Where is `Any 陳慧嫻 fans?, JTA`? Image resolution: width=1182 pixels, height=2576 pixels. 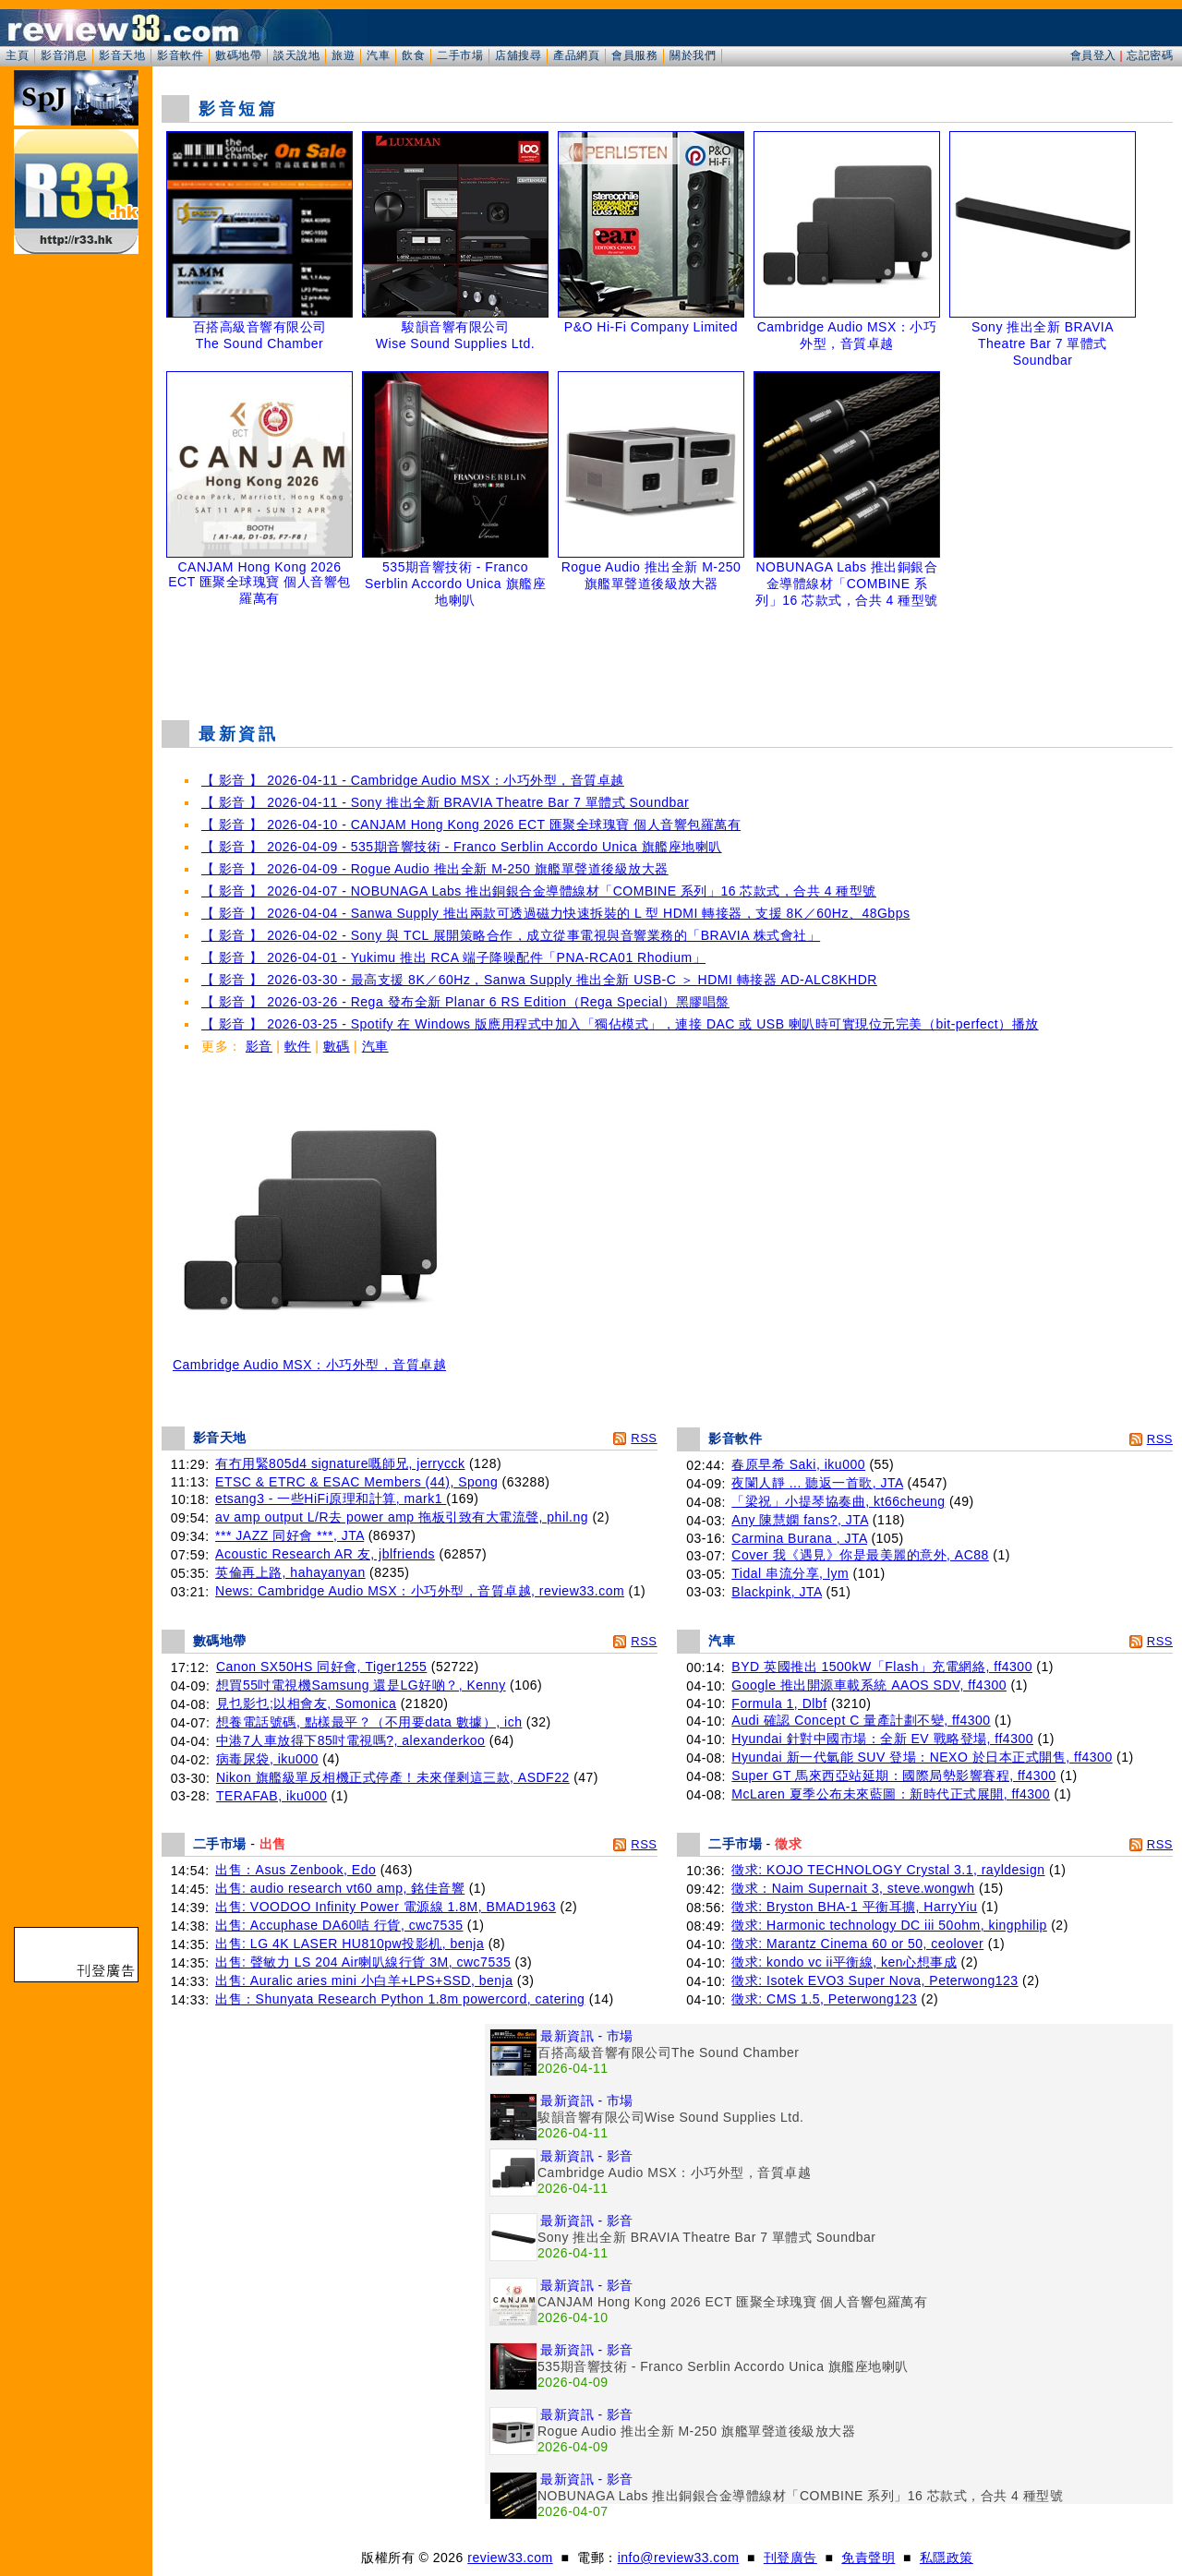
Any 陳慧嫻 fans?, JTA is located at coordinates (799, 1519).